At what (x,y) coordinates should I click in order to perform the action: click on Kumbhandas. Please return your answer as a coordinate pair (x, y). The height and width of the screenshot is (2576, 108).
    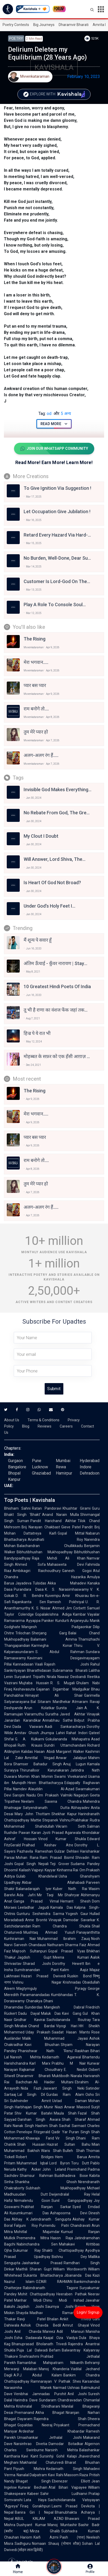
    Looking at the image, I should click on (62, 1995).